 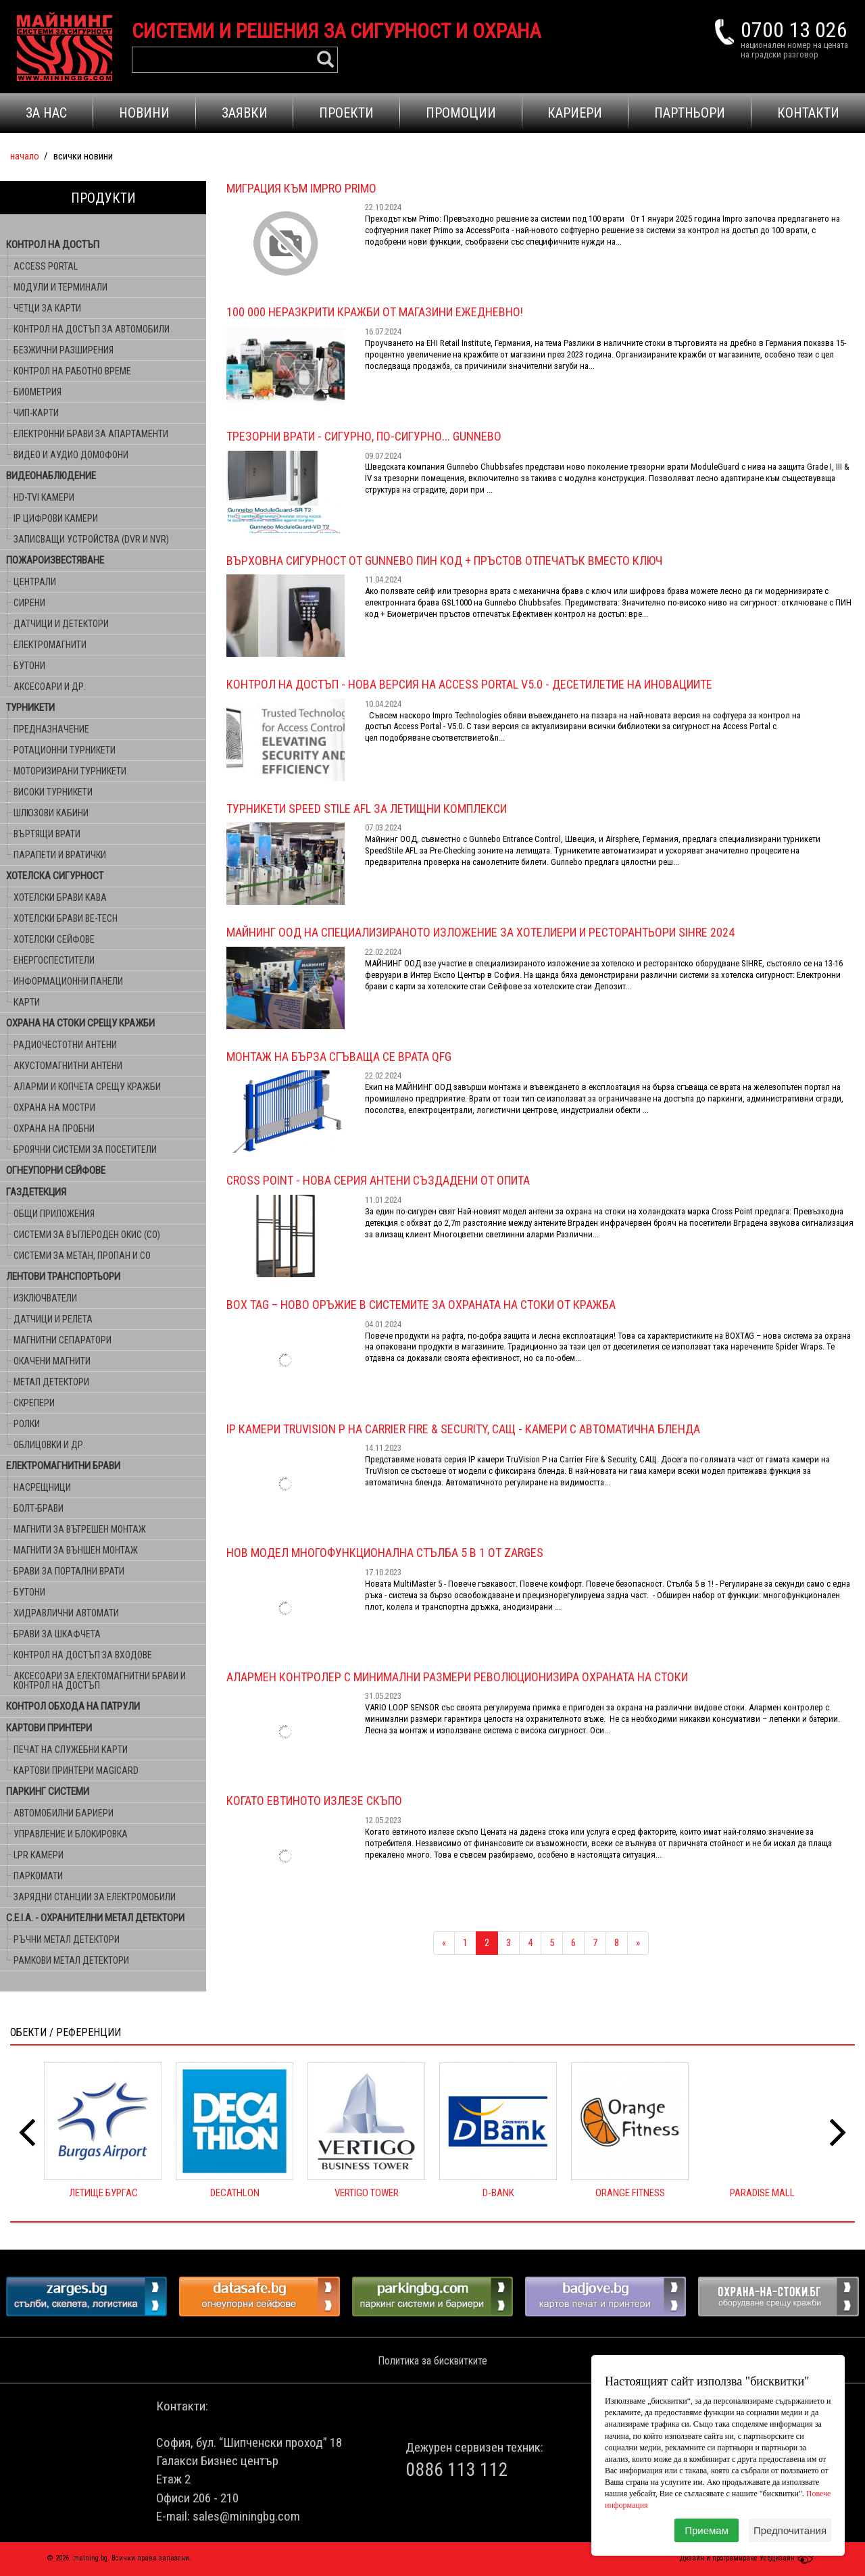 What do you see at coordinates (68, 1065) in the screenshot?
I see `АКУСТОМАГНИТНИ АНТЕНИ` at bounding box center [68, 1065].